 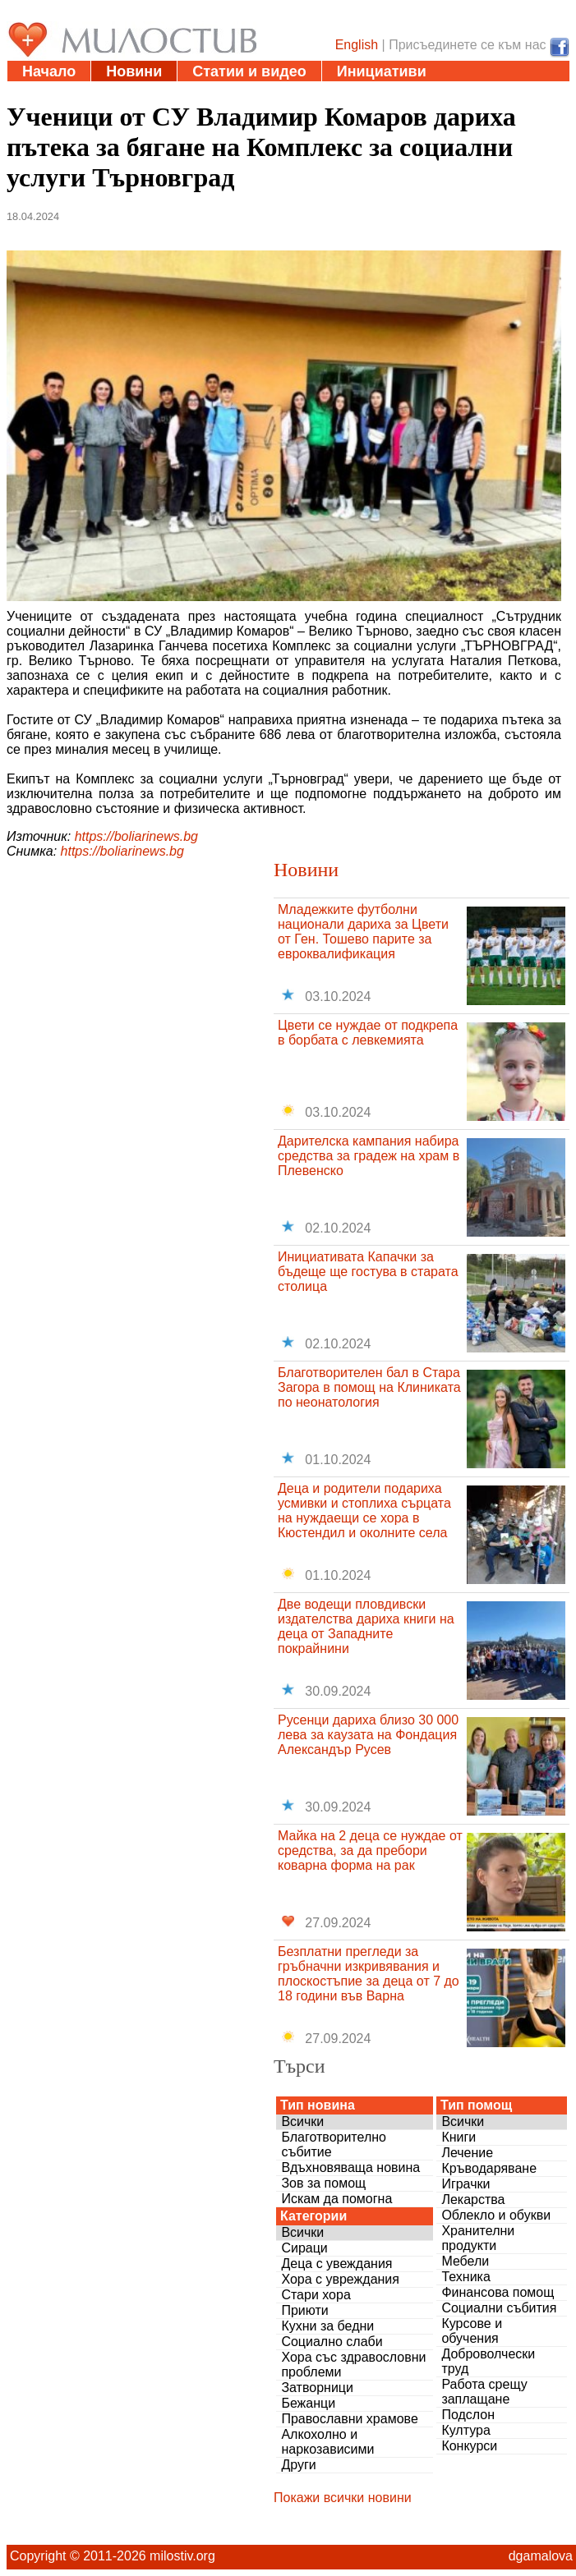 I want to click on Начало, so click(x=49, y=71).